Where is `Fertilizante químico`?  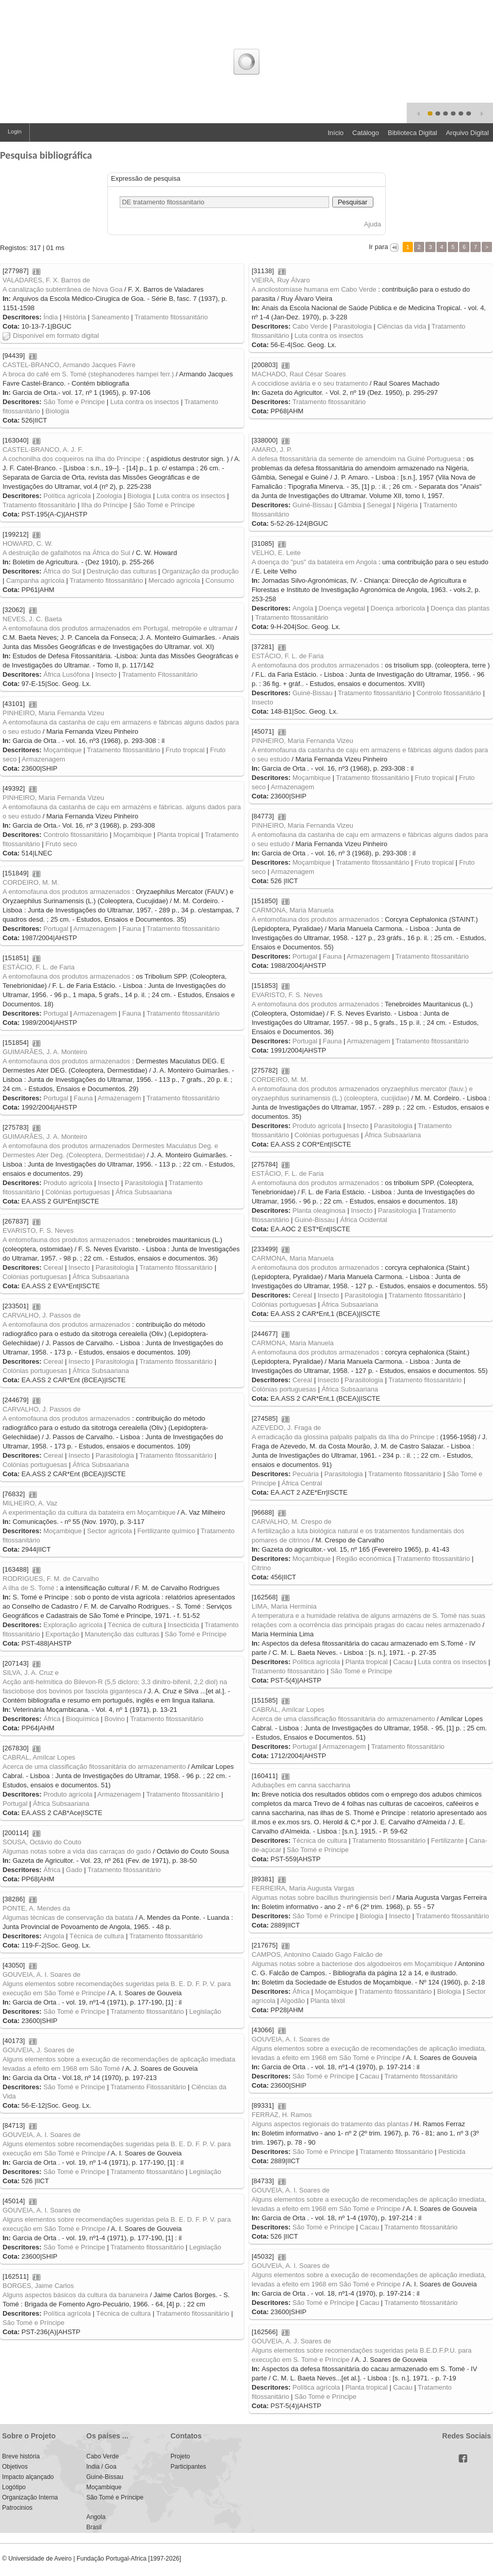 Fertilizante químico is located at coordinates (167, 1531).